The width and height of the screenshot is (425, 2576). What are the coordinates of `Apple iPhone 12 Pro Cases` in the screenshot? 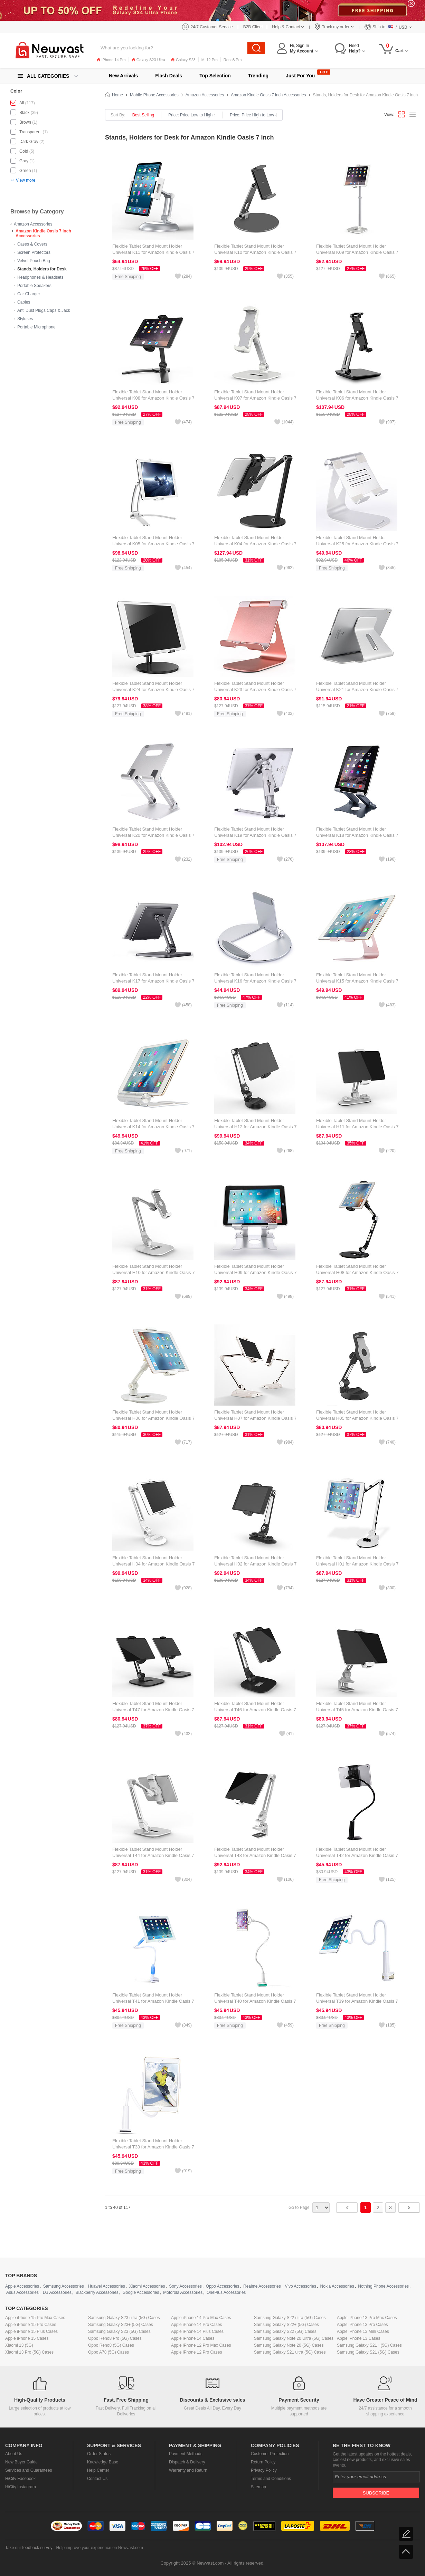 It's located at (196, 2352).